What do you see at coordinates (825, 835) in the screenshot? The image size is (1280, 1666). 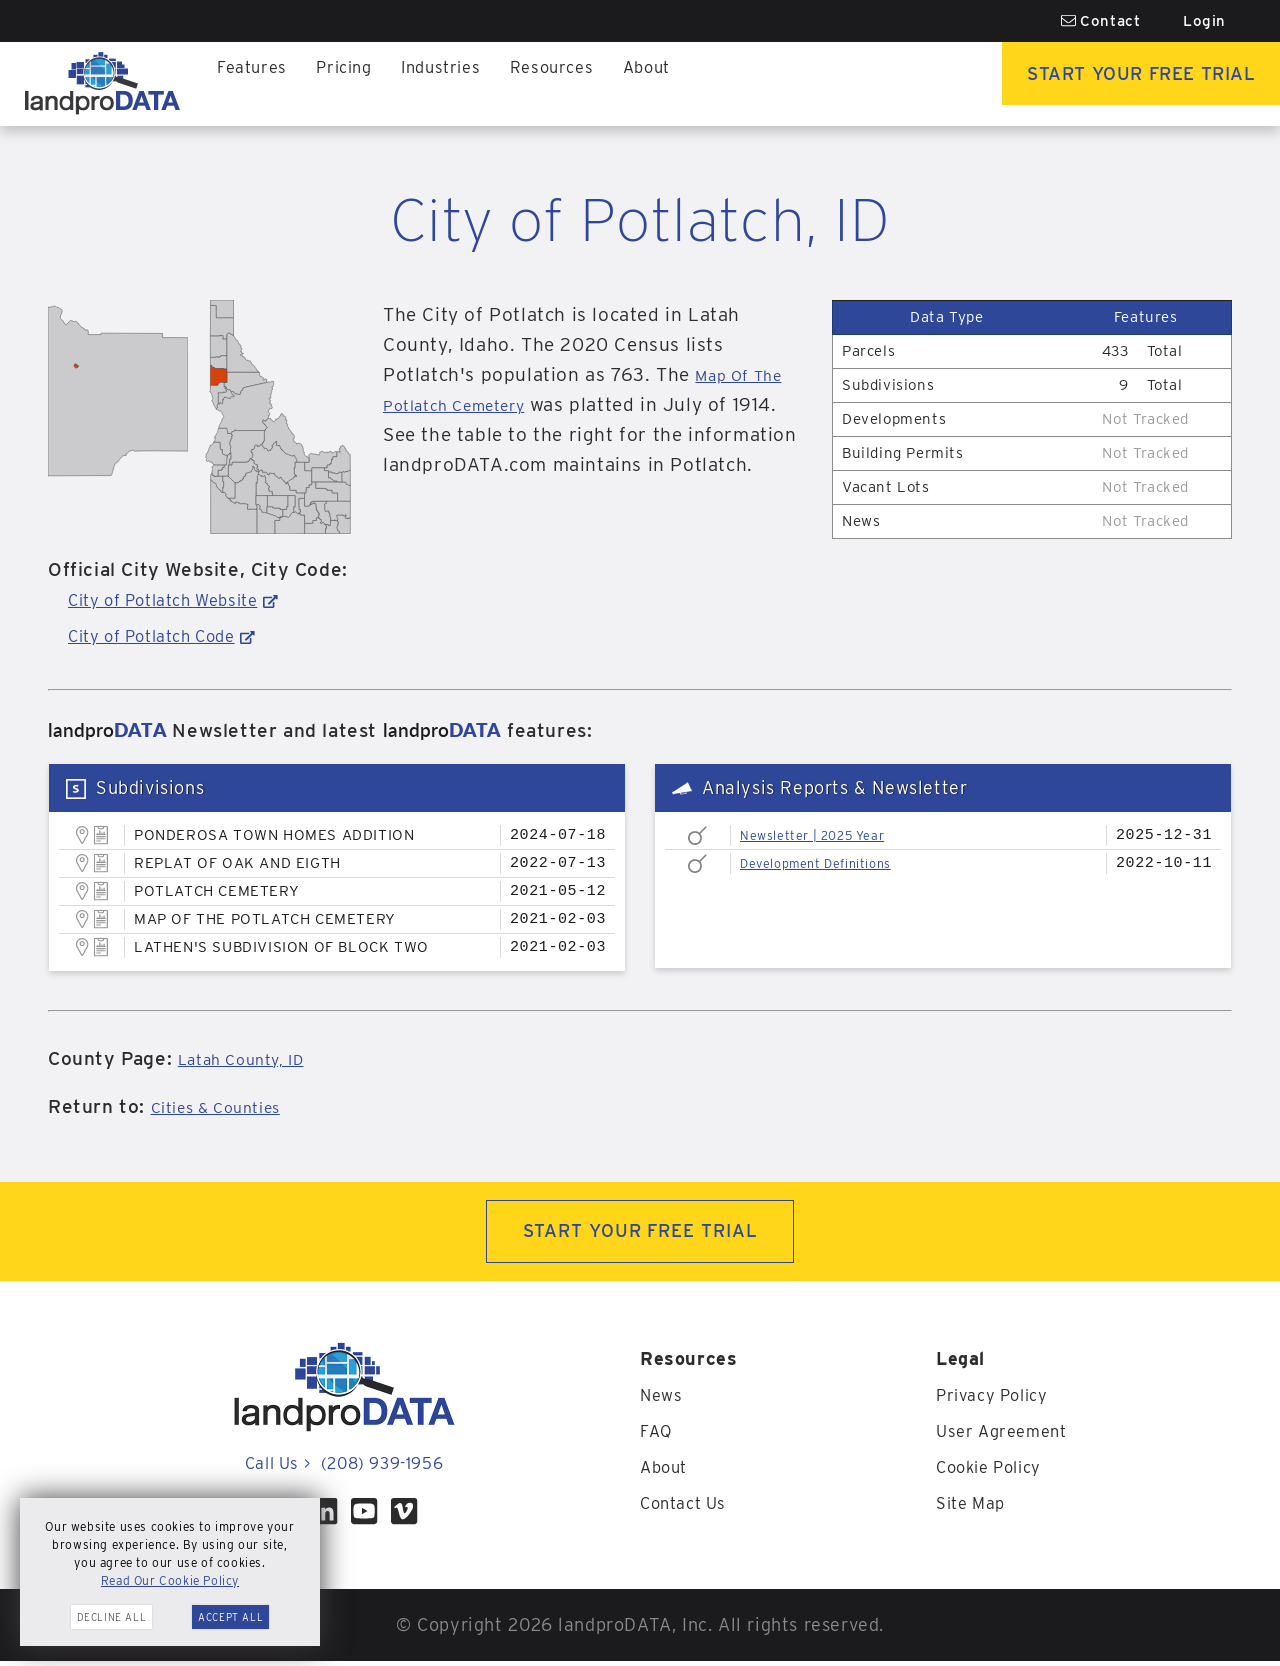 I see `Newsletter | 2025 Year` at bounding box center [825, 835].